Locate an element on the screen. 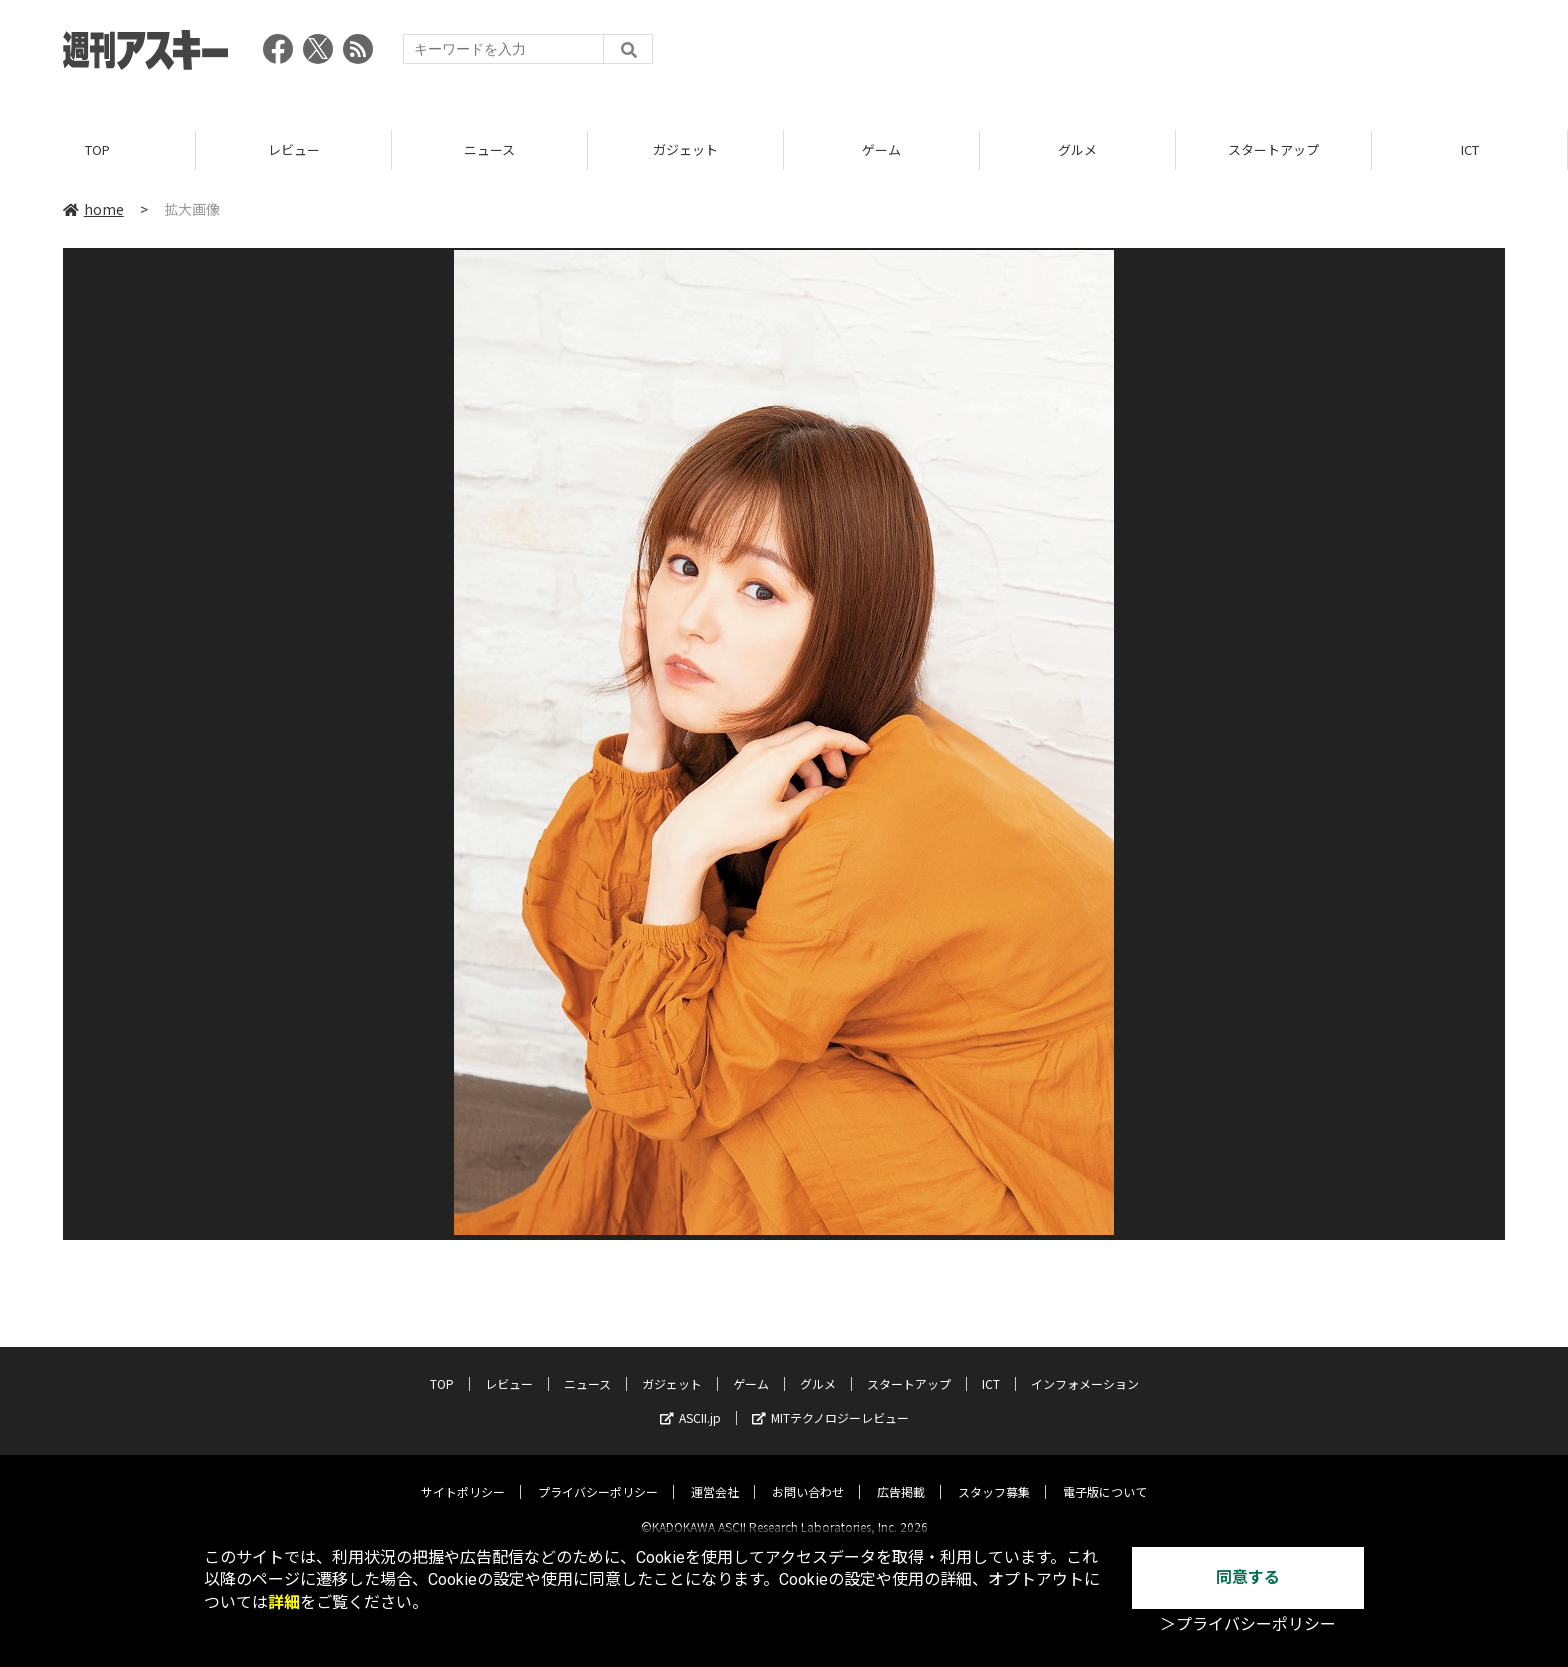 This screenshot has width=1568, height=1667. home is located at coordinates (93, 209).